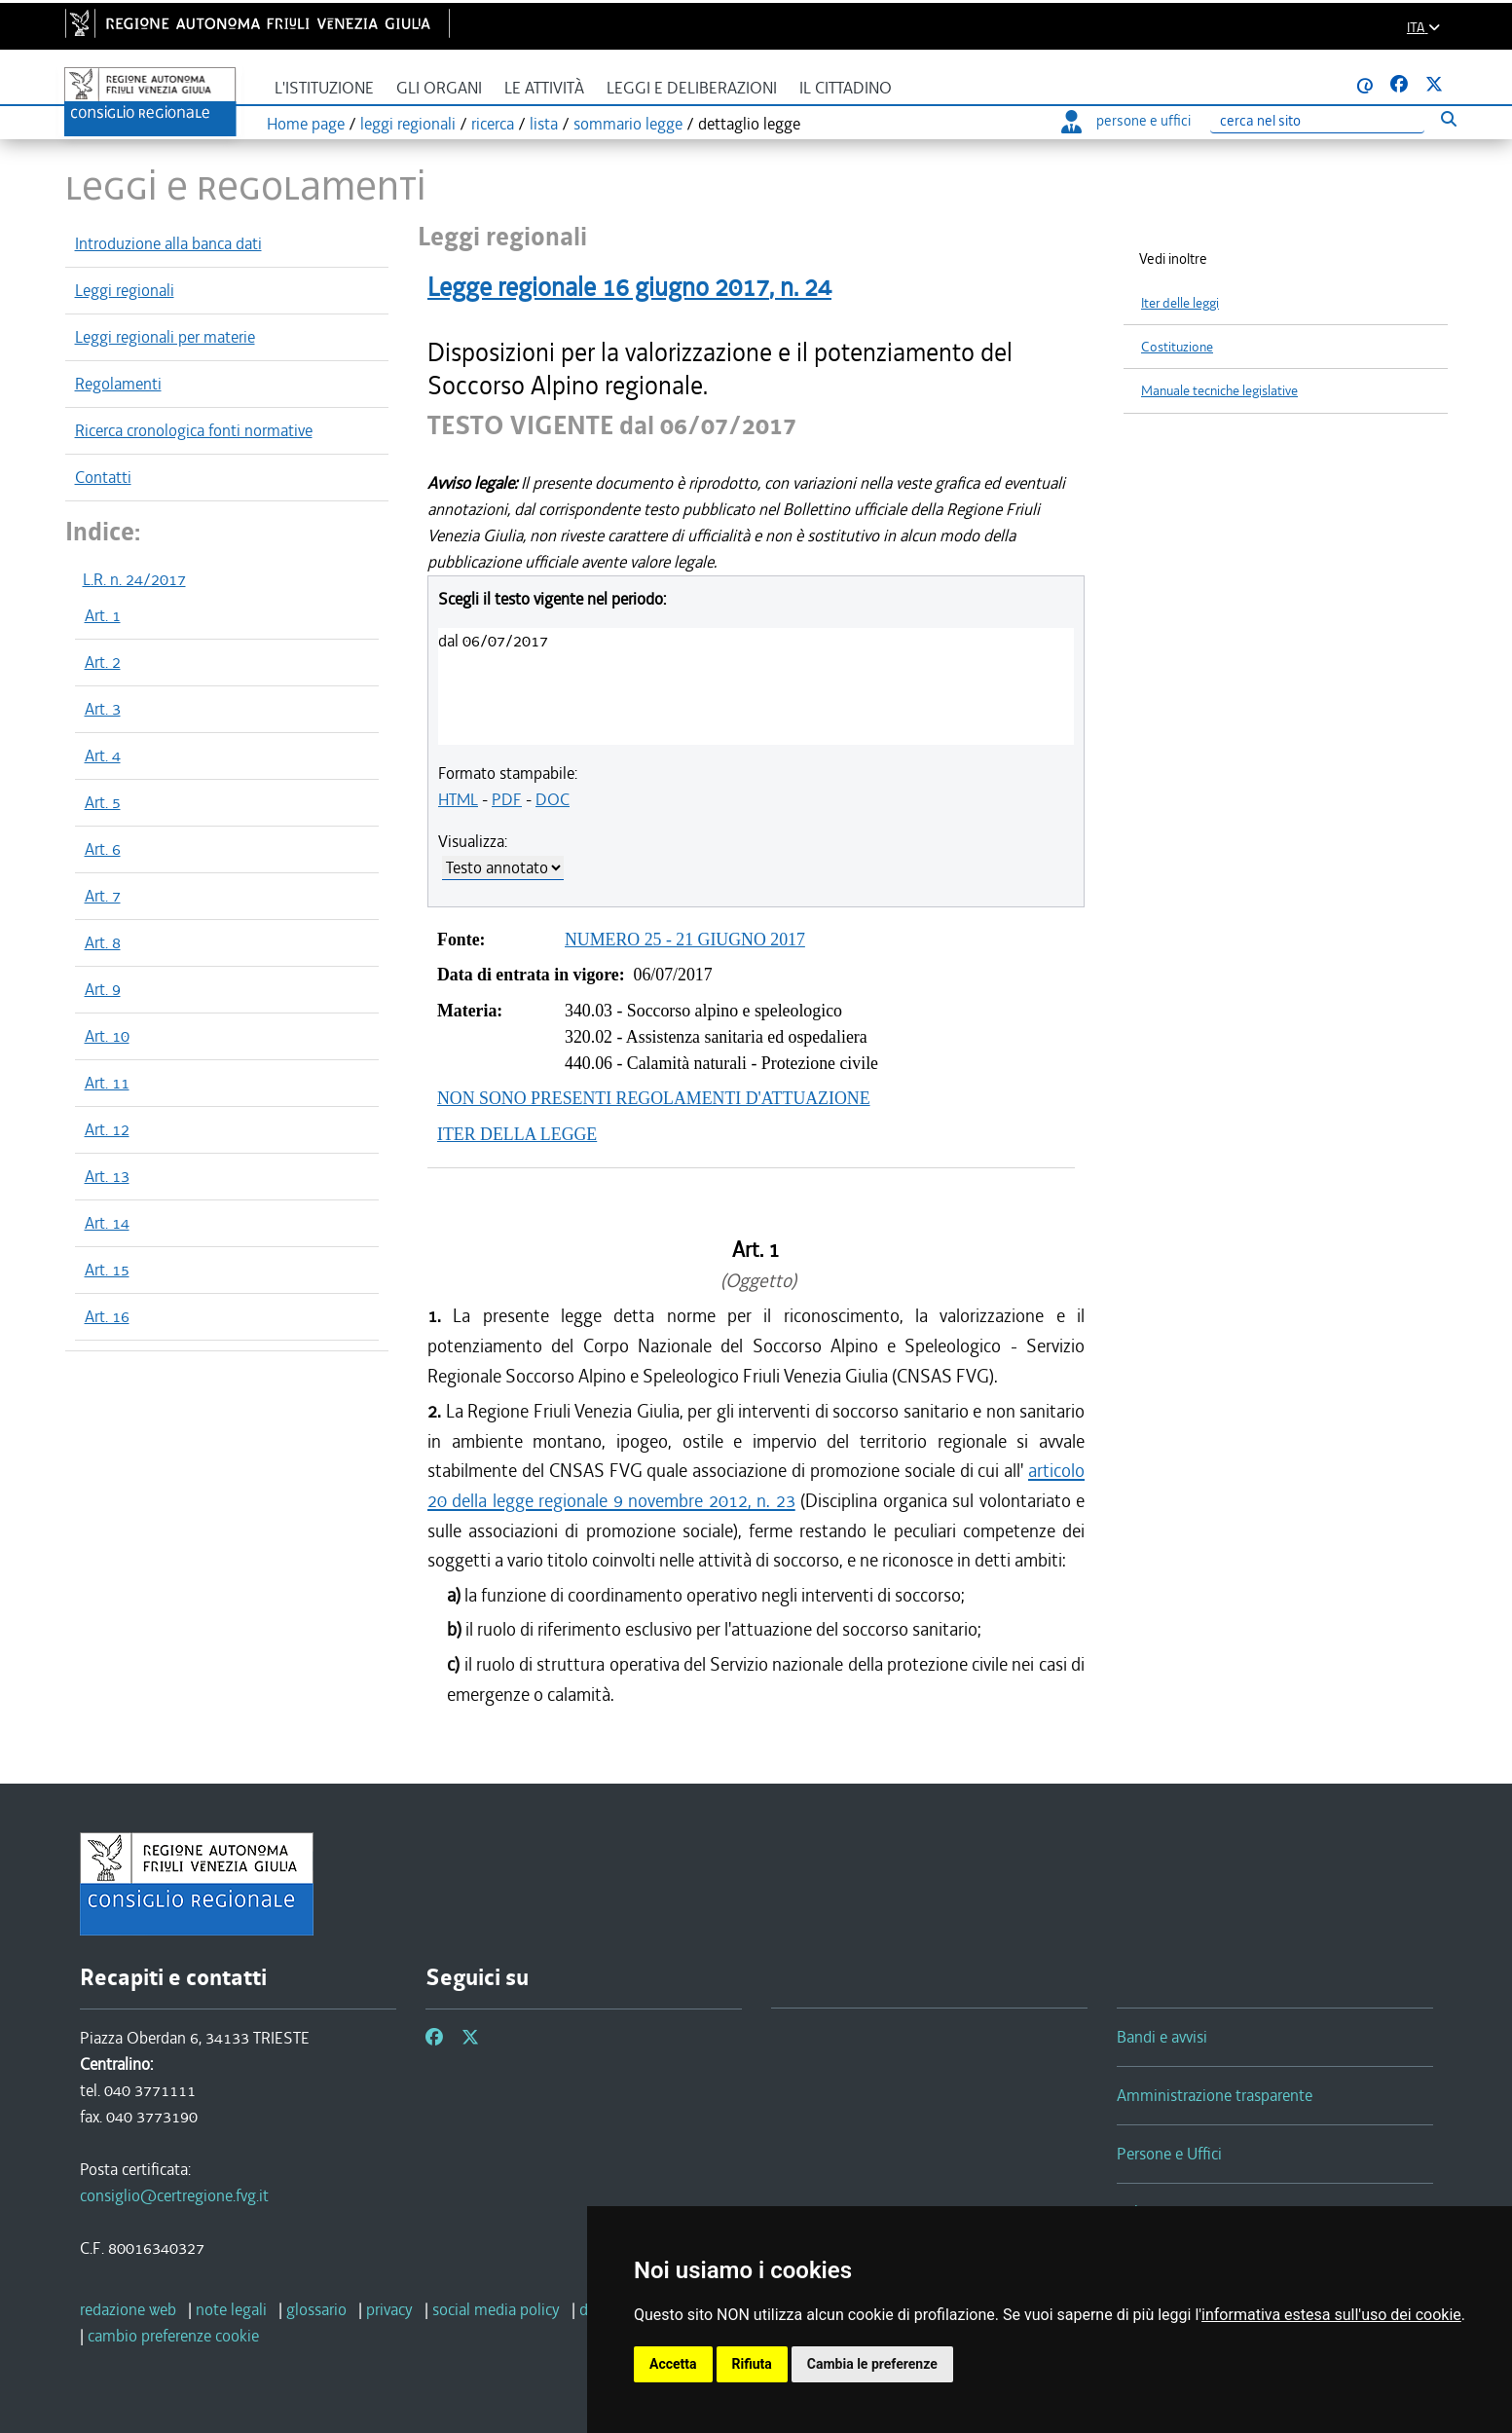 The width and height of the screenshot is (1512, 2433). I want to click on Art. 9, so click(103, 989).